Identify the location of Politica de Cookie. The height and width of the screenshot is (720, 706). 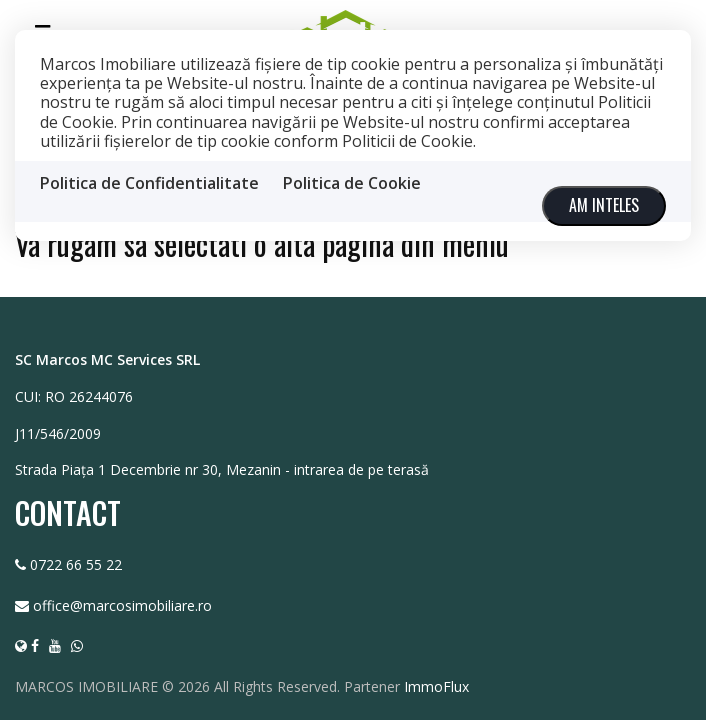
(352, 183).